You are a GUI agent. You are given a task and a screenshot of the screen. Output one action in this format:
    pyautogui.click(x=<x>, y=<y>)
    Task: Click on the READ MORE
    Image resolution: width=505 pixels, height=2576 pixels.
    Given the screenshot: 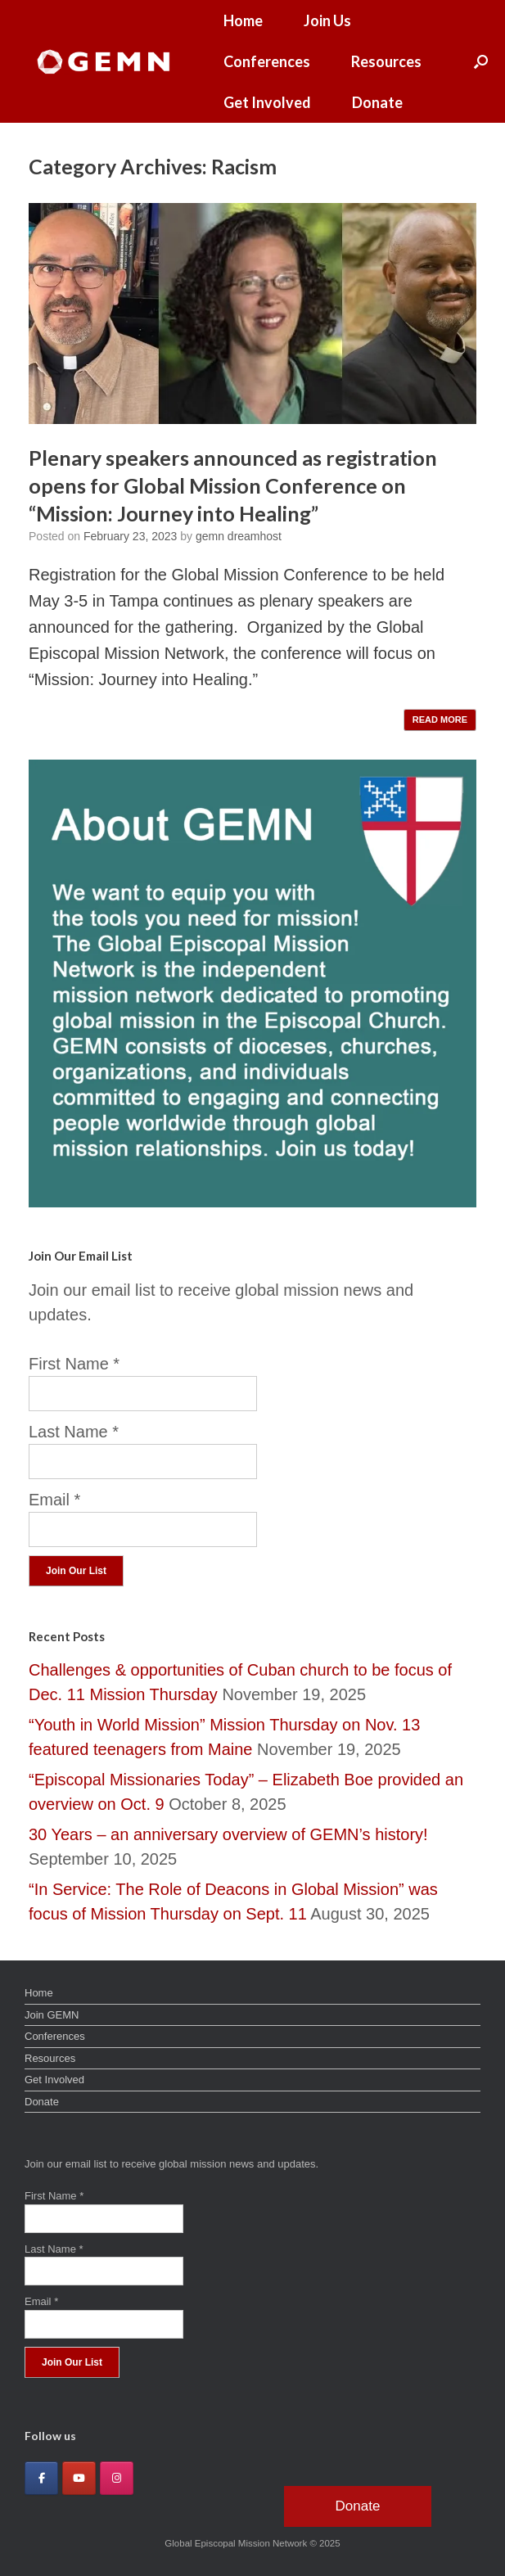 What is the action you would take?
    pyautogui.click(x=440, y=719)
    